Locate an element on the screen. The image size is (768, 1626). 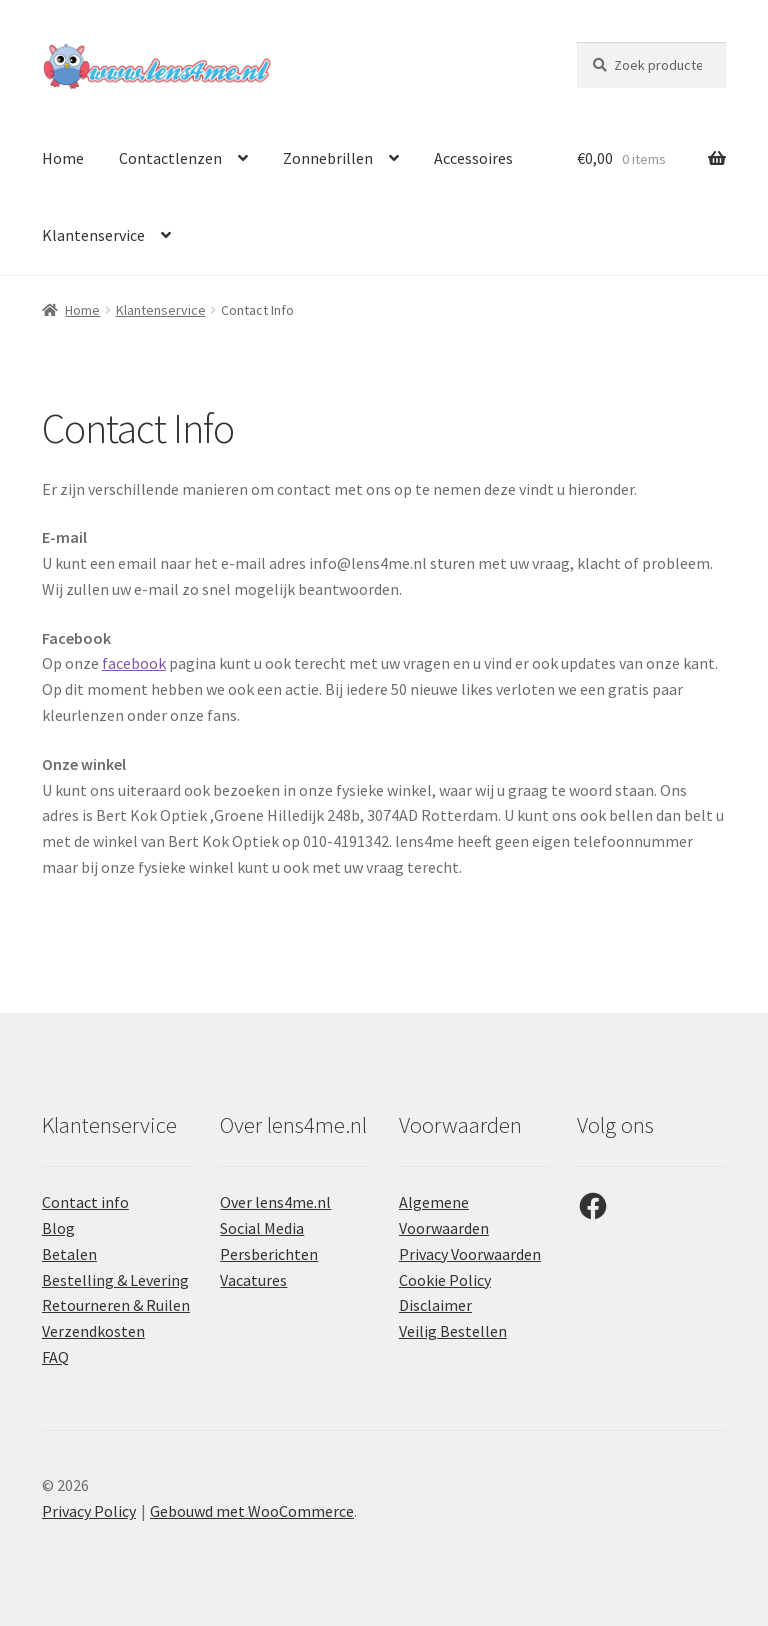
Over lens4me.nl is located at coordinates (275, 1202).